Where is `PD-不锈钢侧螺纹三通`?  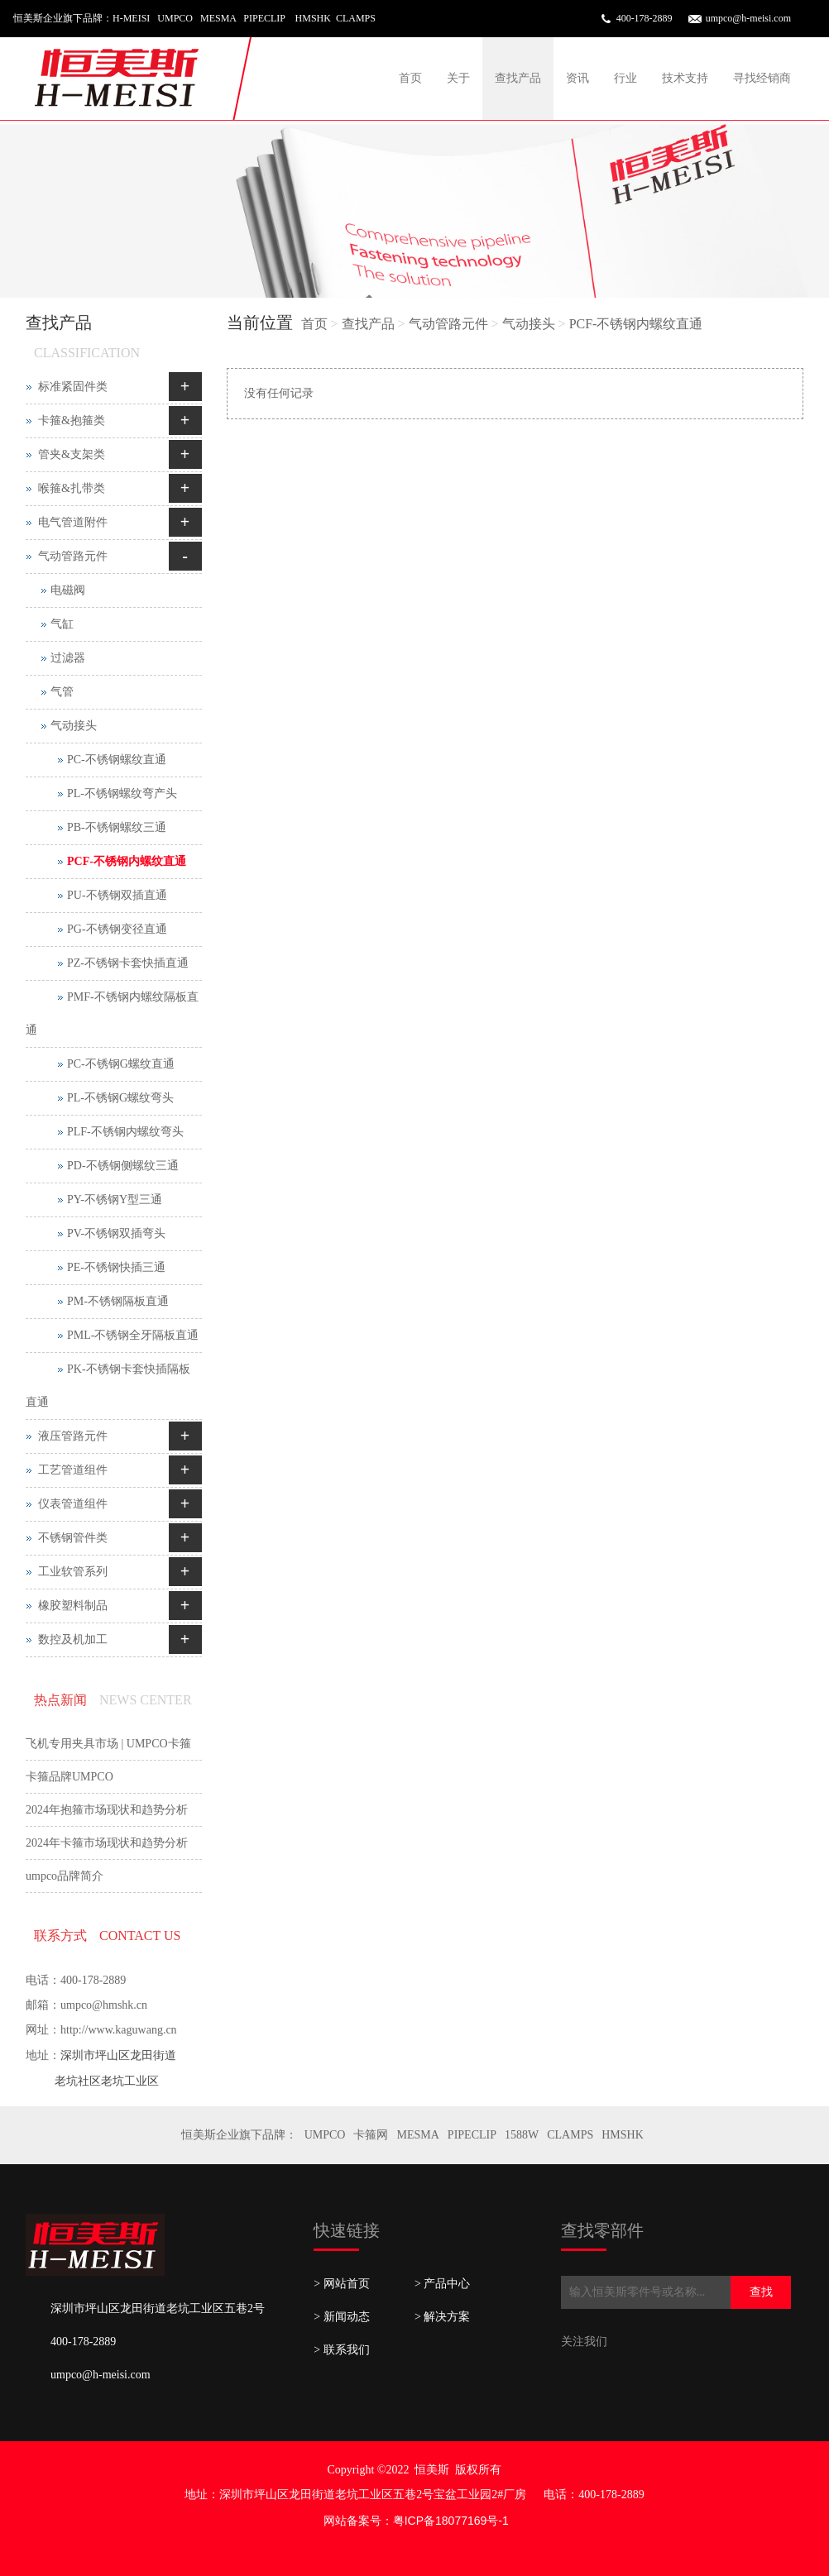
PD-不锈钢侧螺纹三通 is located at coordinates (123, 1165).